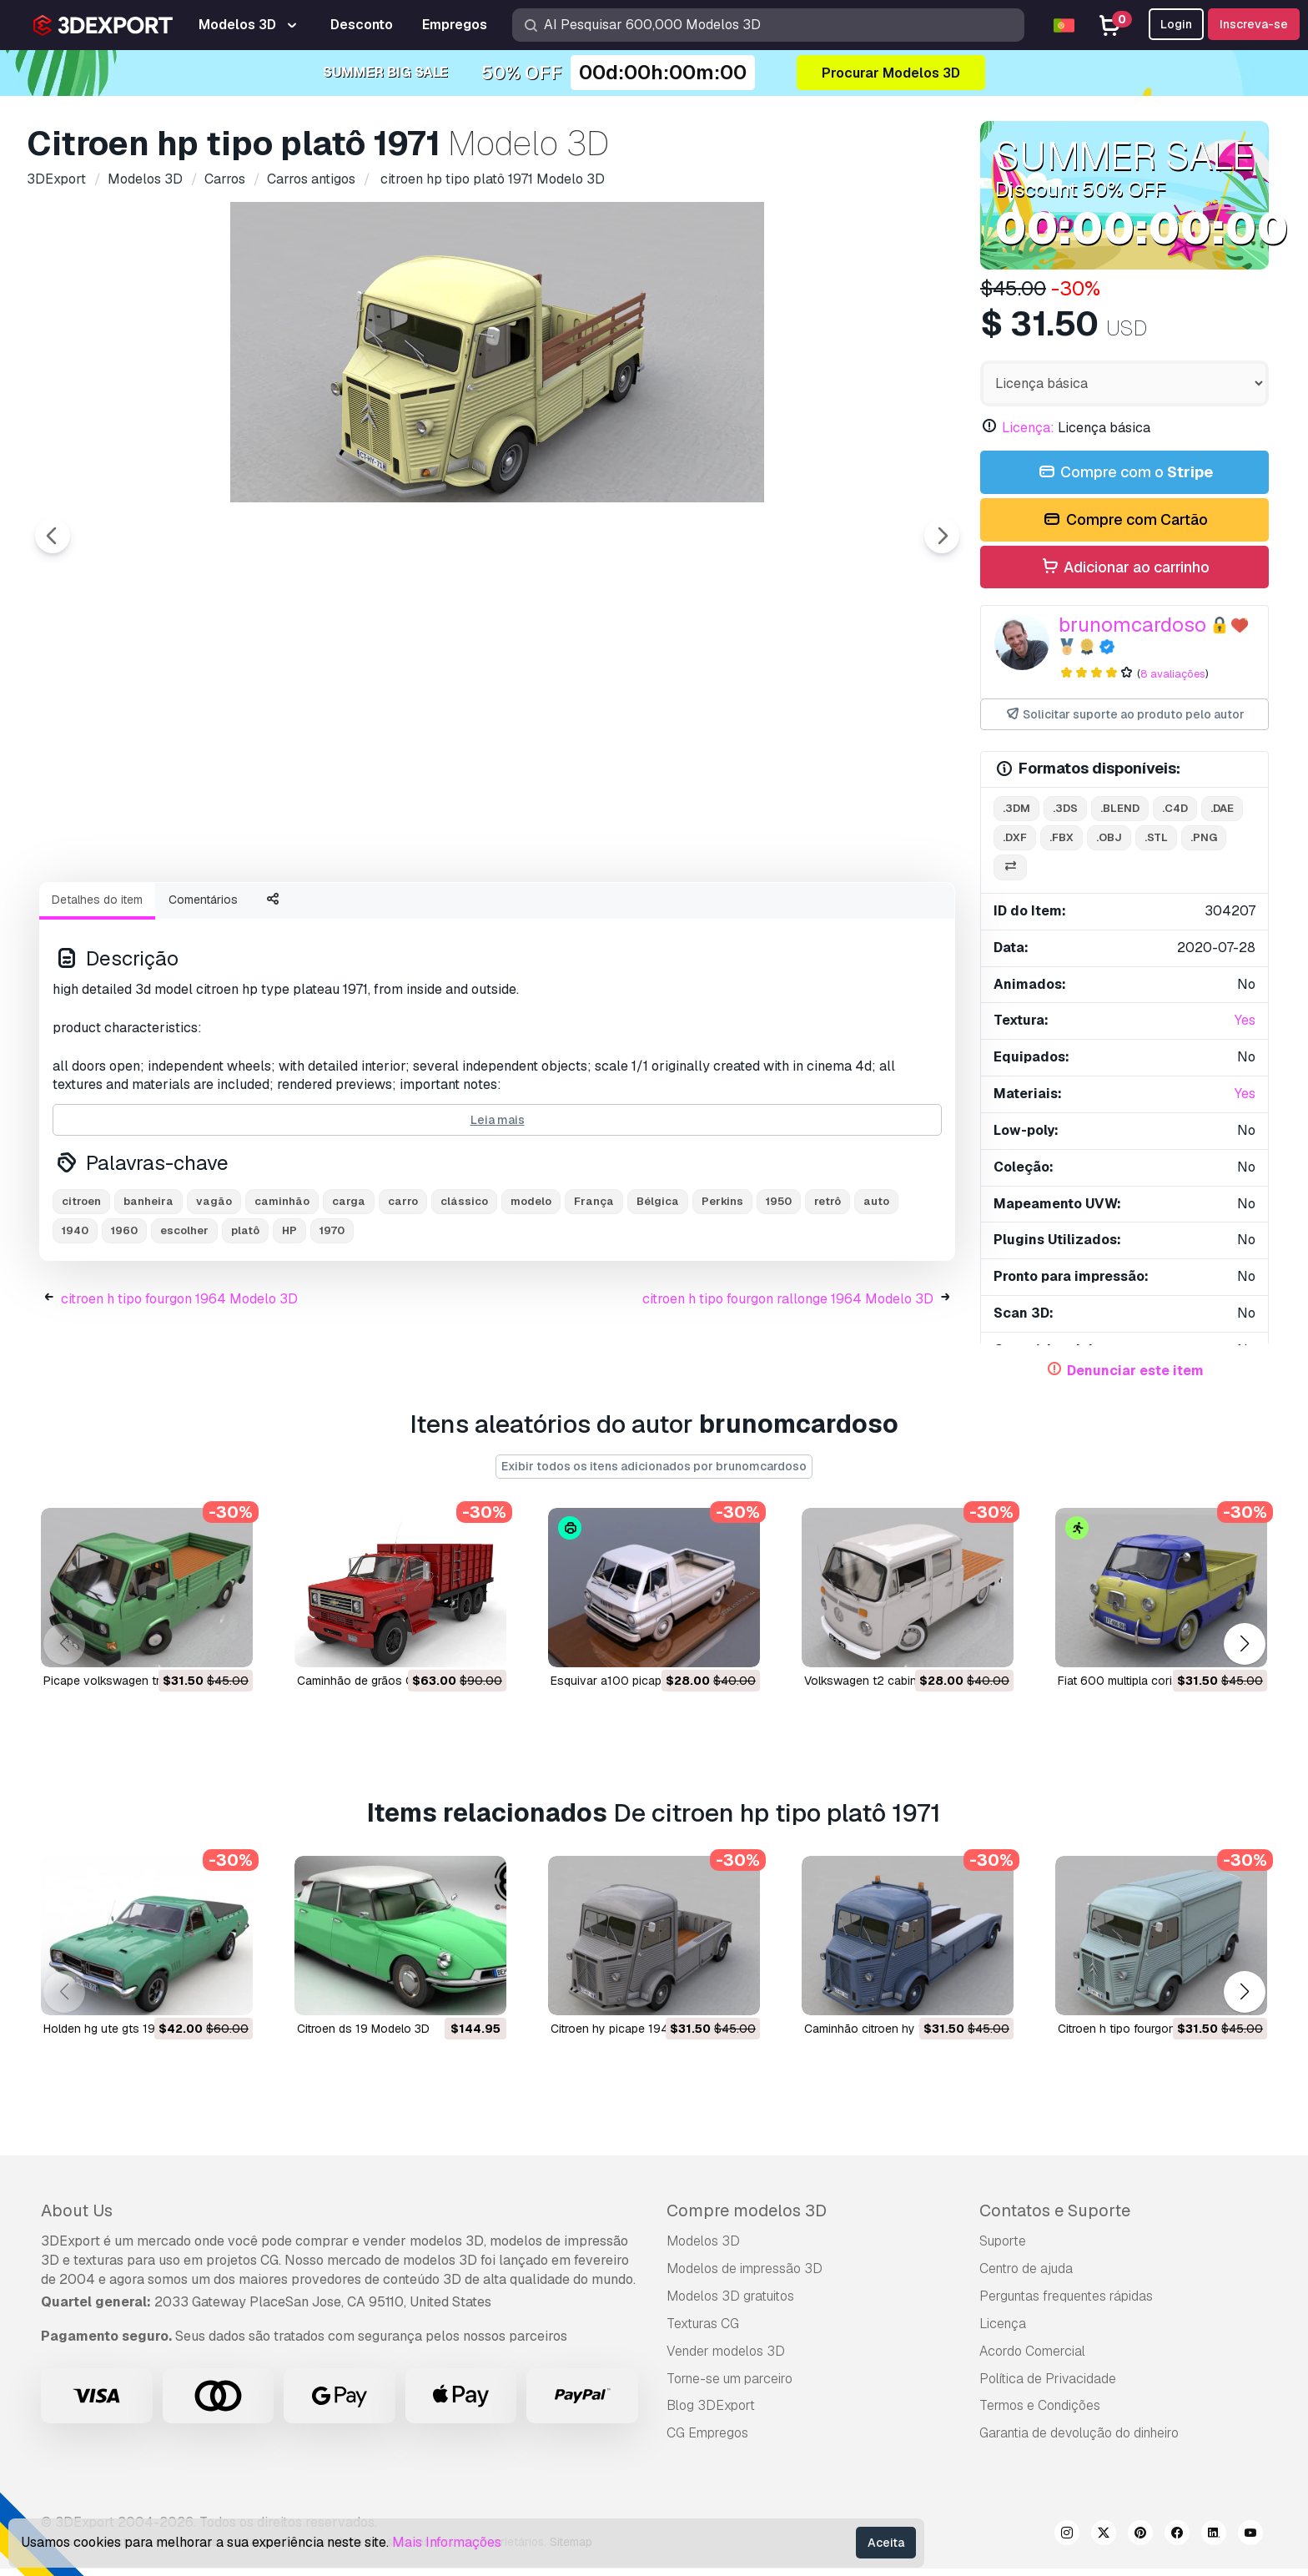  I want to click on [Go to slide #8], so click(871, 913).